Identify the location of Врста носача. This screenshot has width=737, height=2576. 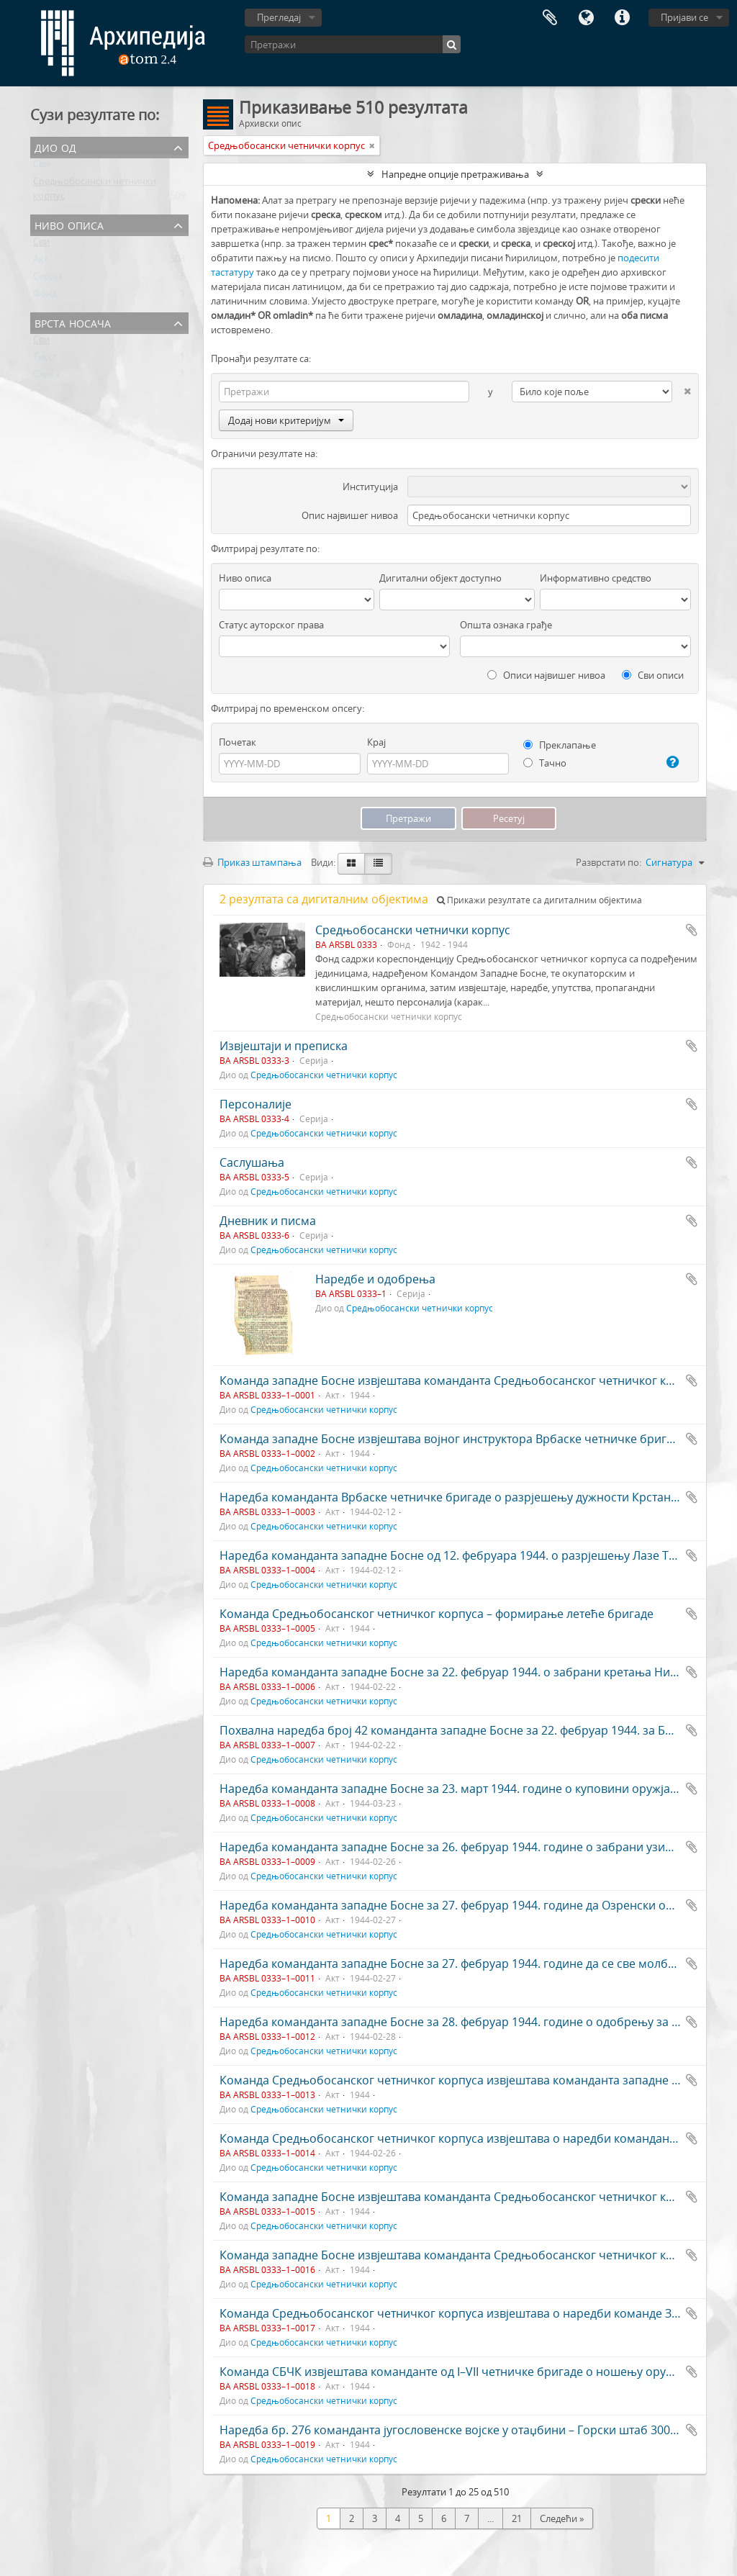
(73, 322).